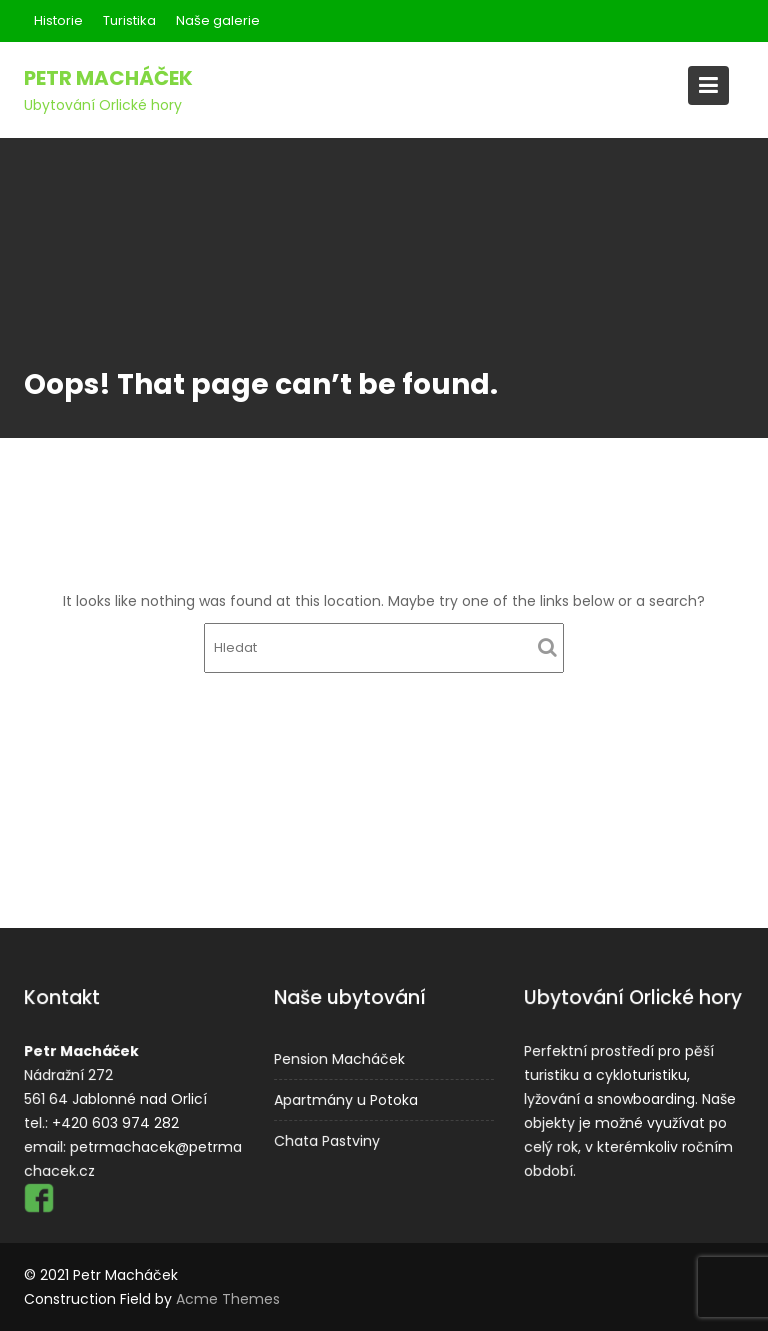 This screenshot has height=1331, width=768. What do you see at coordinates (108, 78) in the screenshot?
I see `Petr Macháček` at bounding box center [108, 78].